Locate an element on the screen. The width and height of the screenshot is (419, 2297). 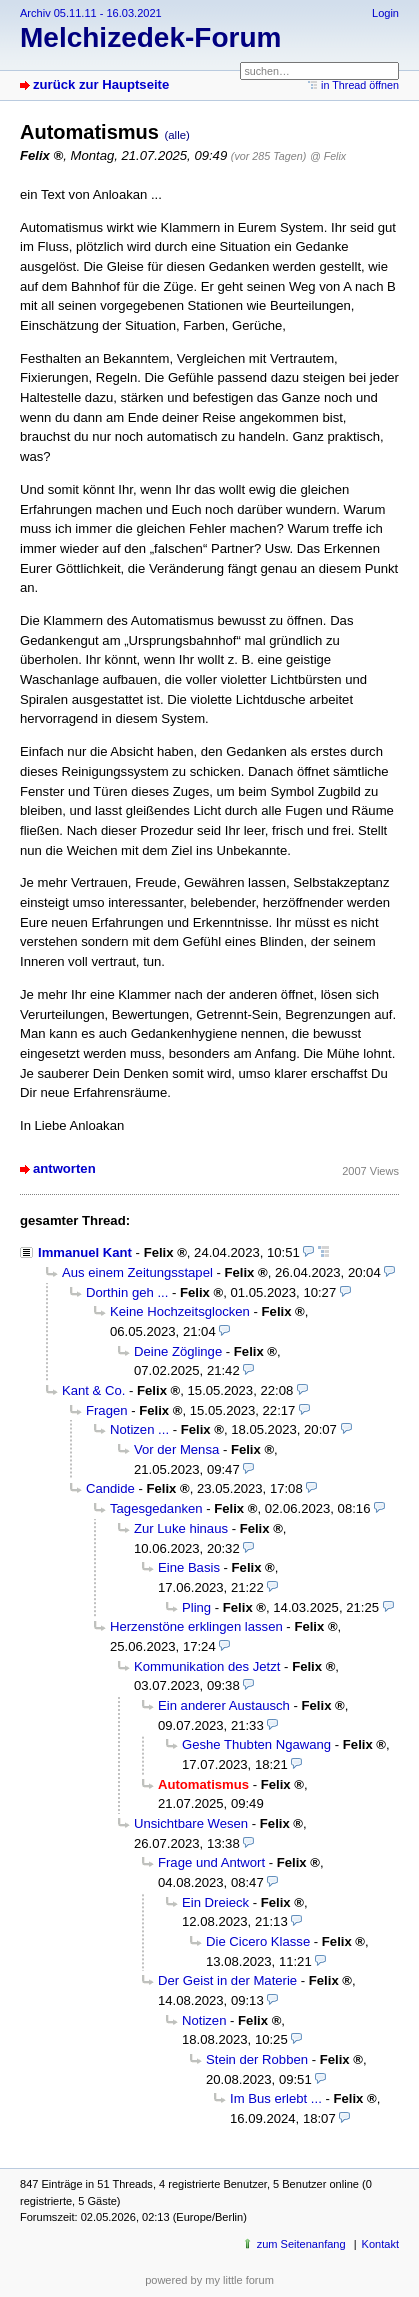
Tagesgedanken is located at coordinates (156, 1508).